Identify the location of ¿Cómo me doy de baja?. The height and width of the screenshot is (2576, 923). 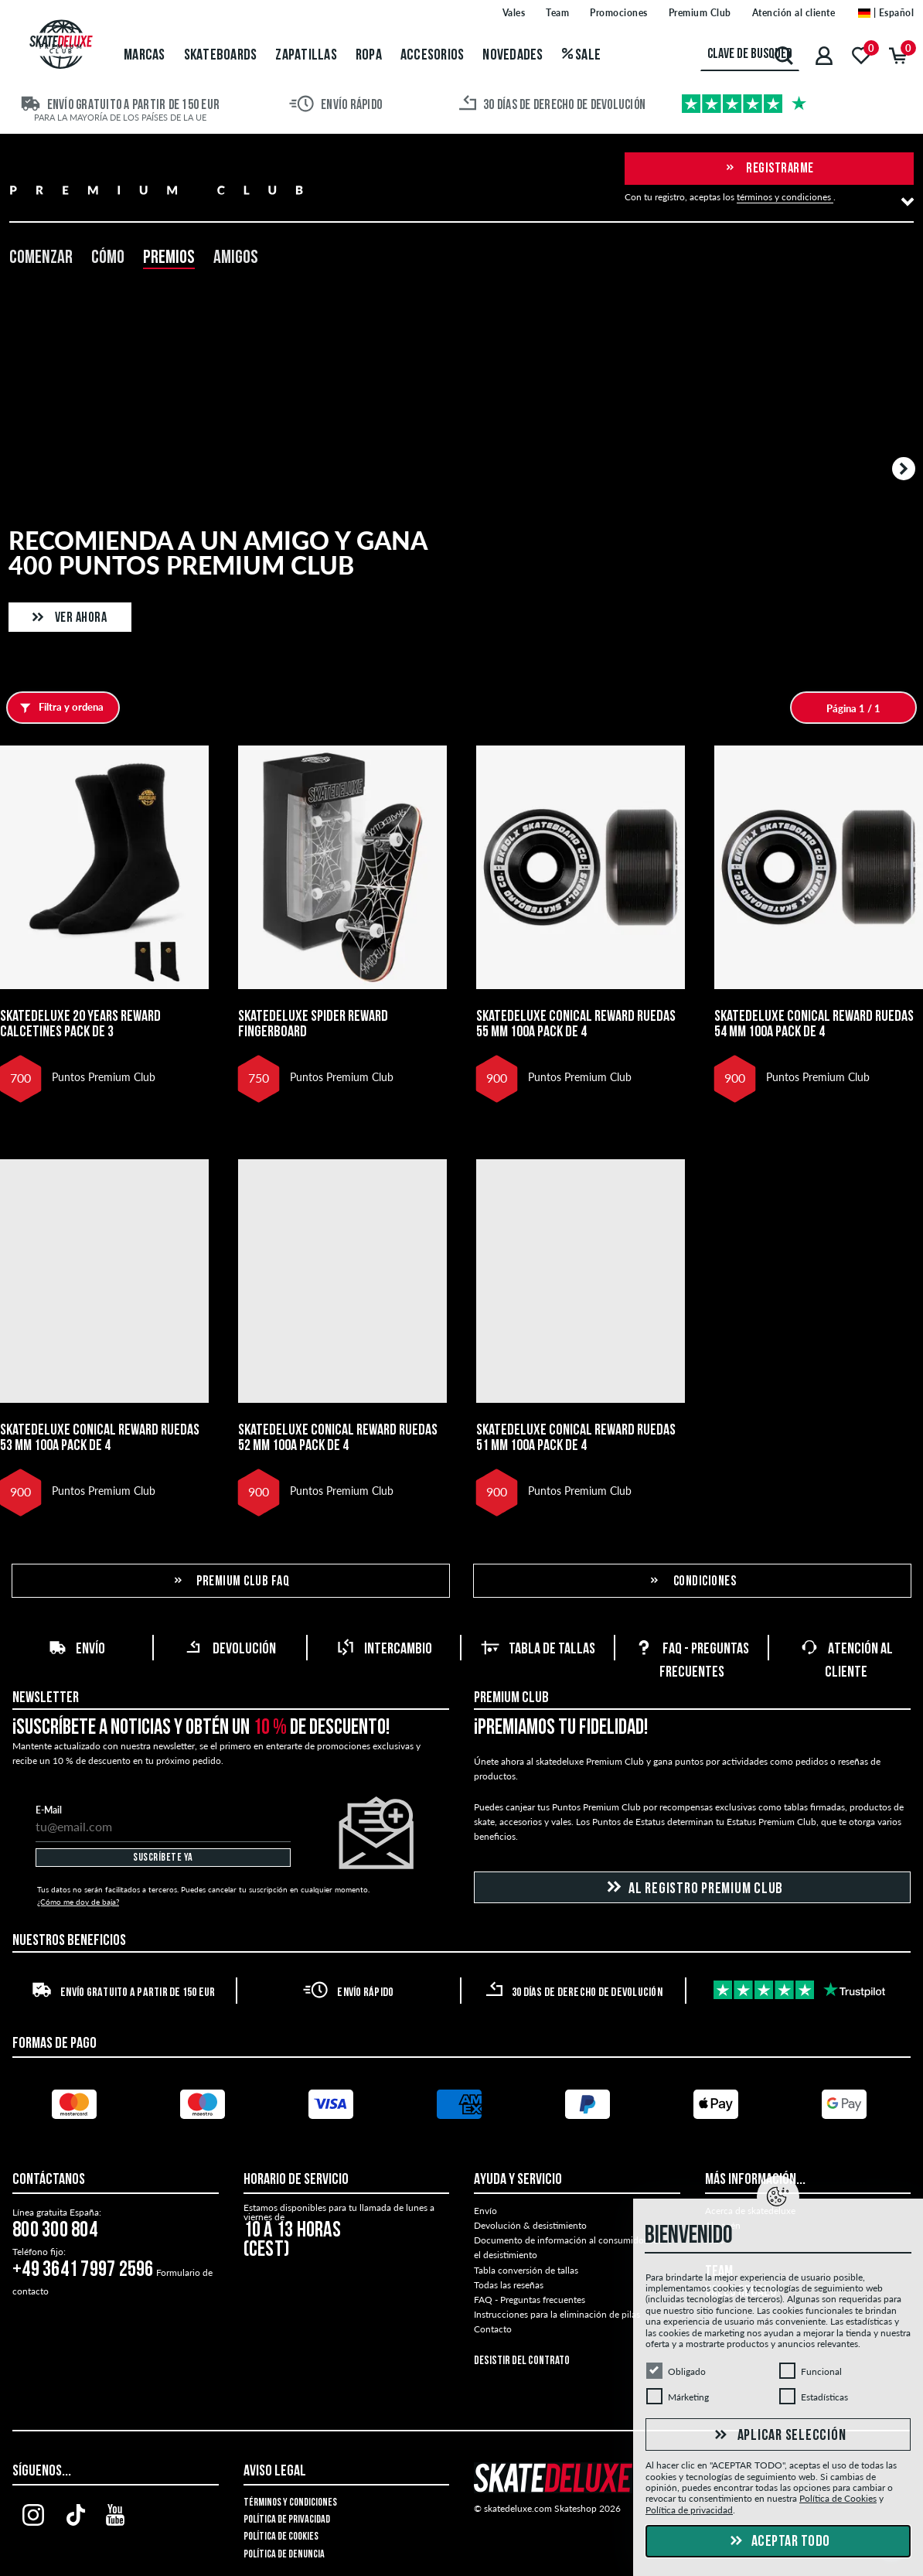
(78, 1901).